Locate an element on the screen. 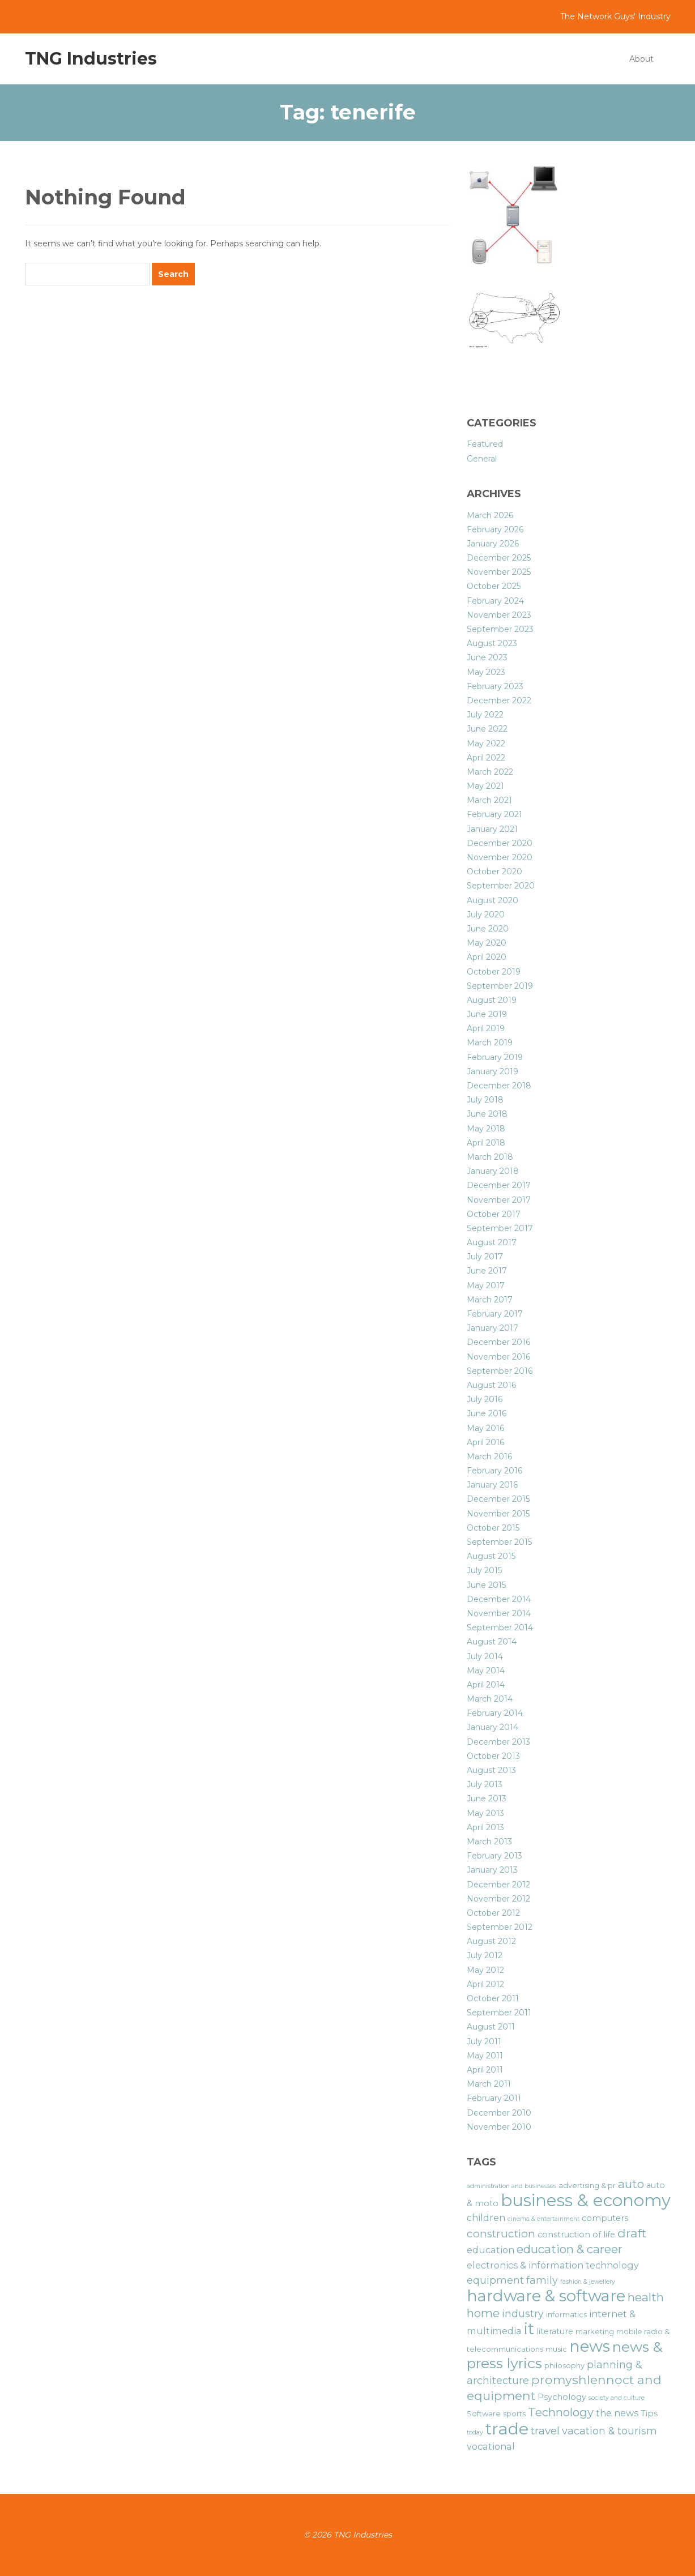  October 2025 is located at coordinates (494, 586).